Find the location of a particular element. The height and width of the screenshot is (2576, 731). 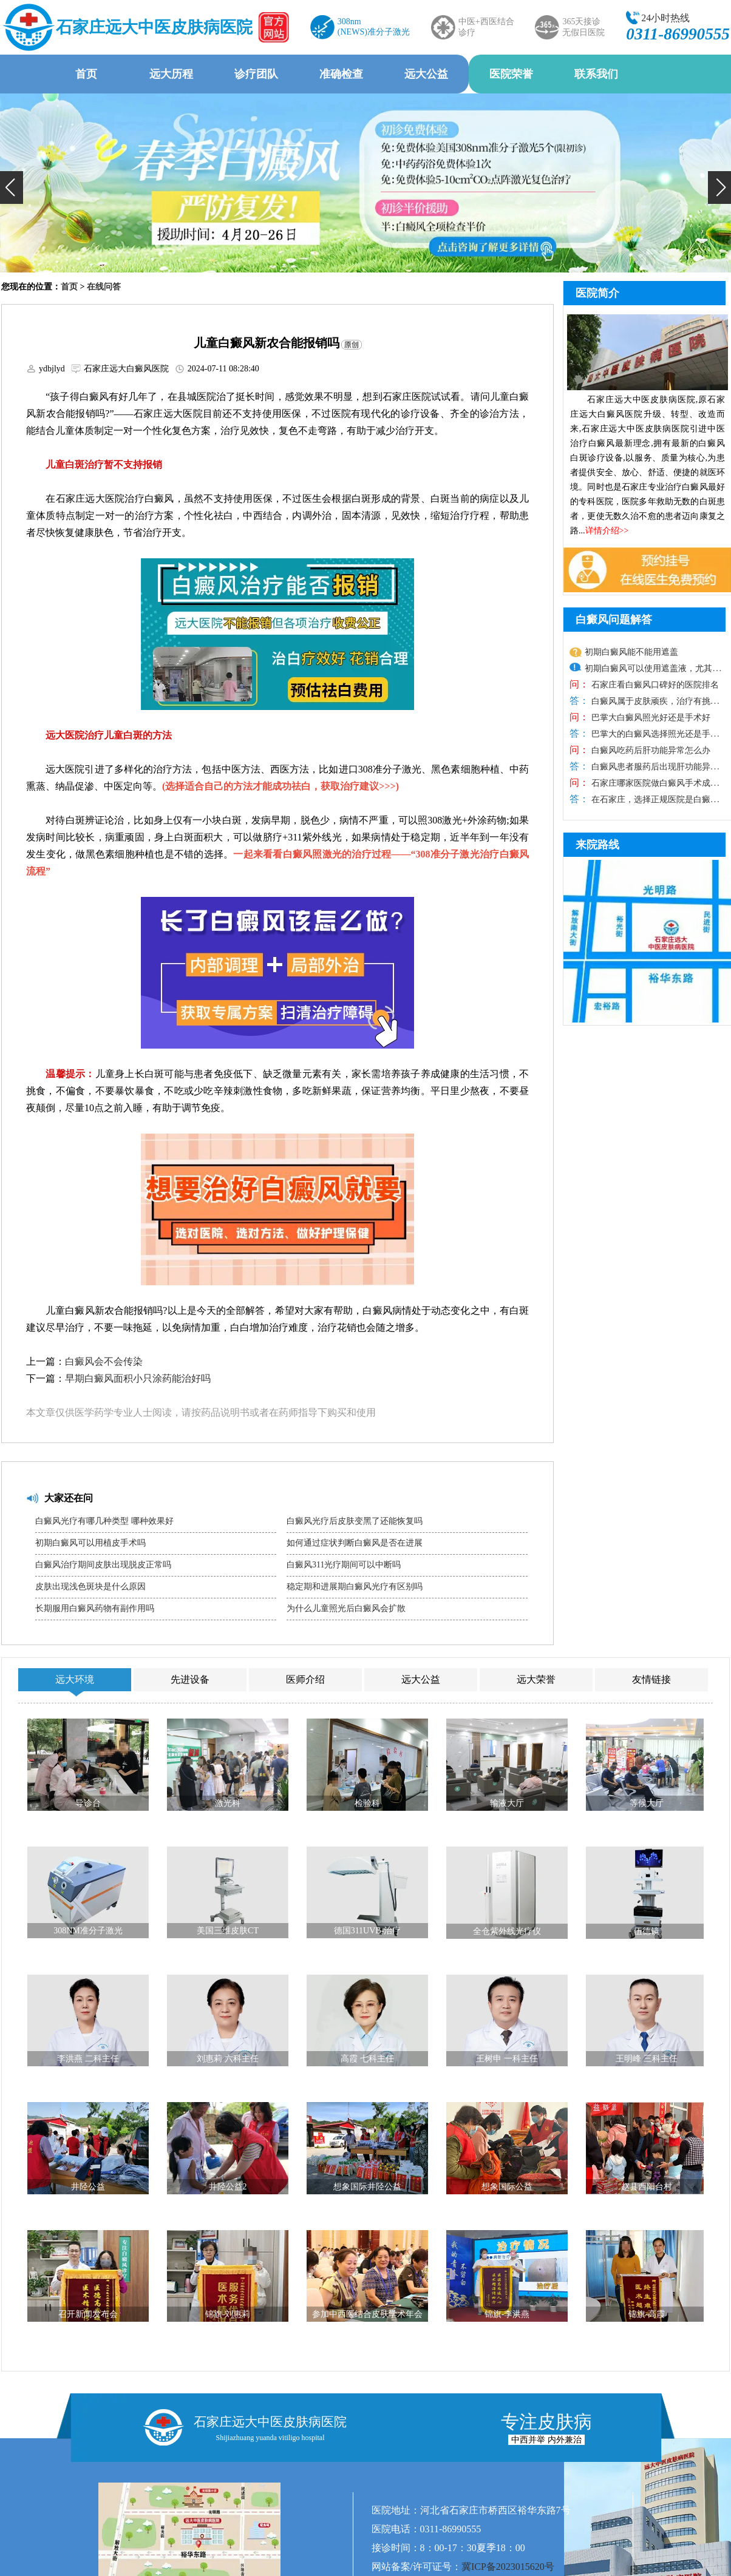

输液大厅 is located at coordinates (507, 1803).